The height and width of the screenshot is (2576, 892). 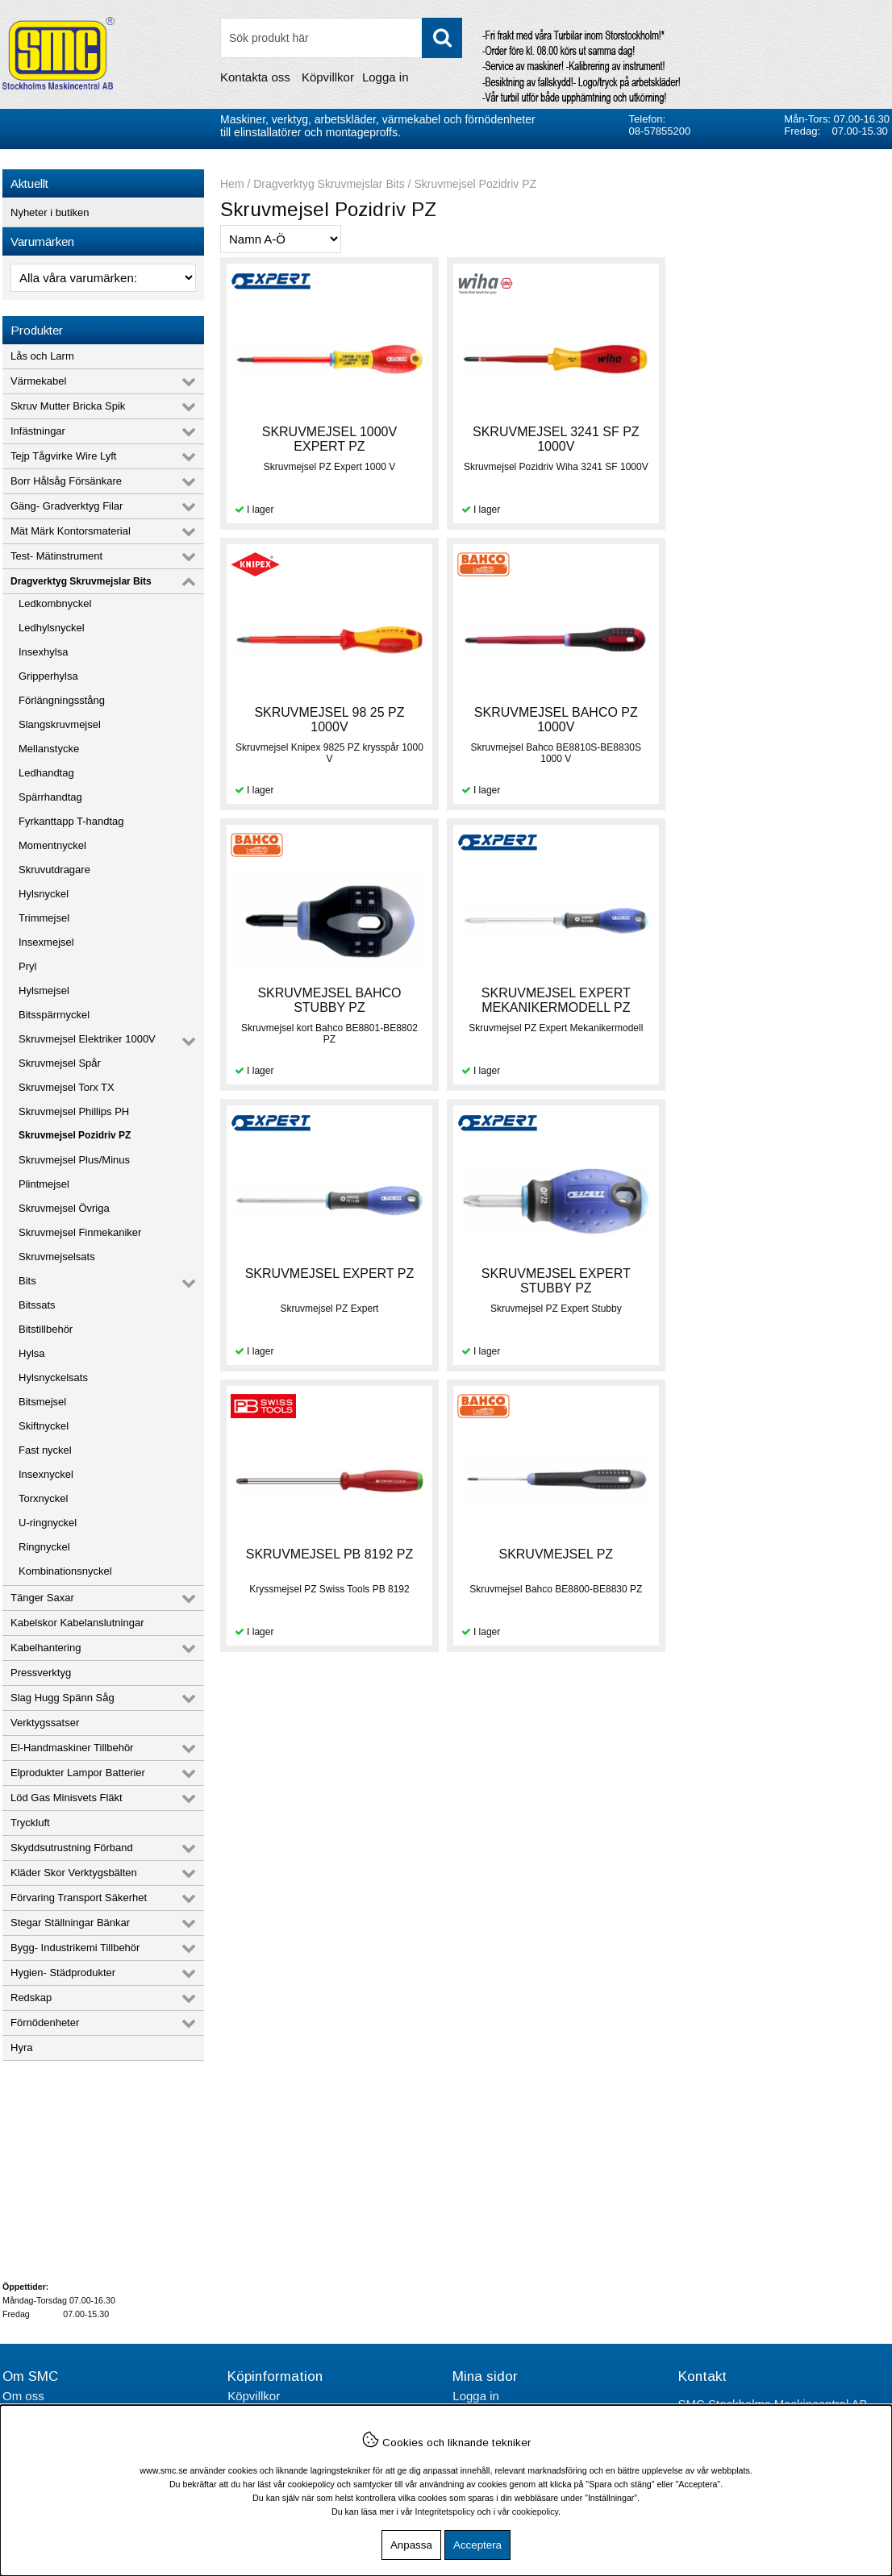 What do you see at coordinates (44, 1547) in the screenshot?
I see `Ringnyckel` at bounding box center [44, 1547].